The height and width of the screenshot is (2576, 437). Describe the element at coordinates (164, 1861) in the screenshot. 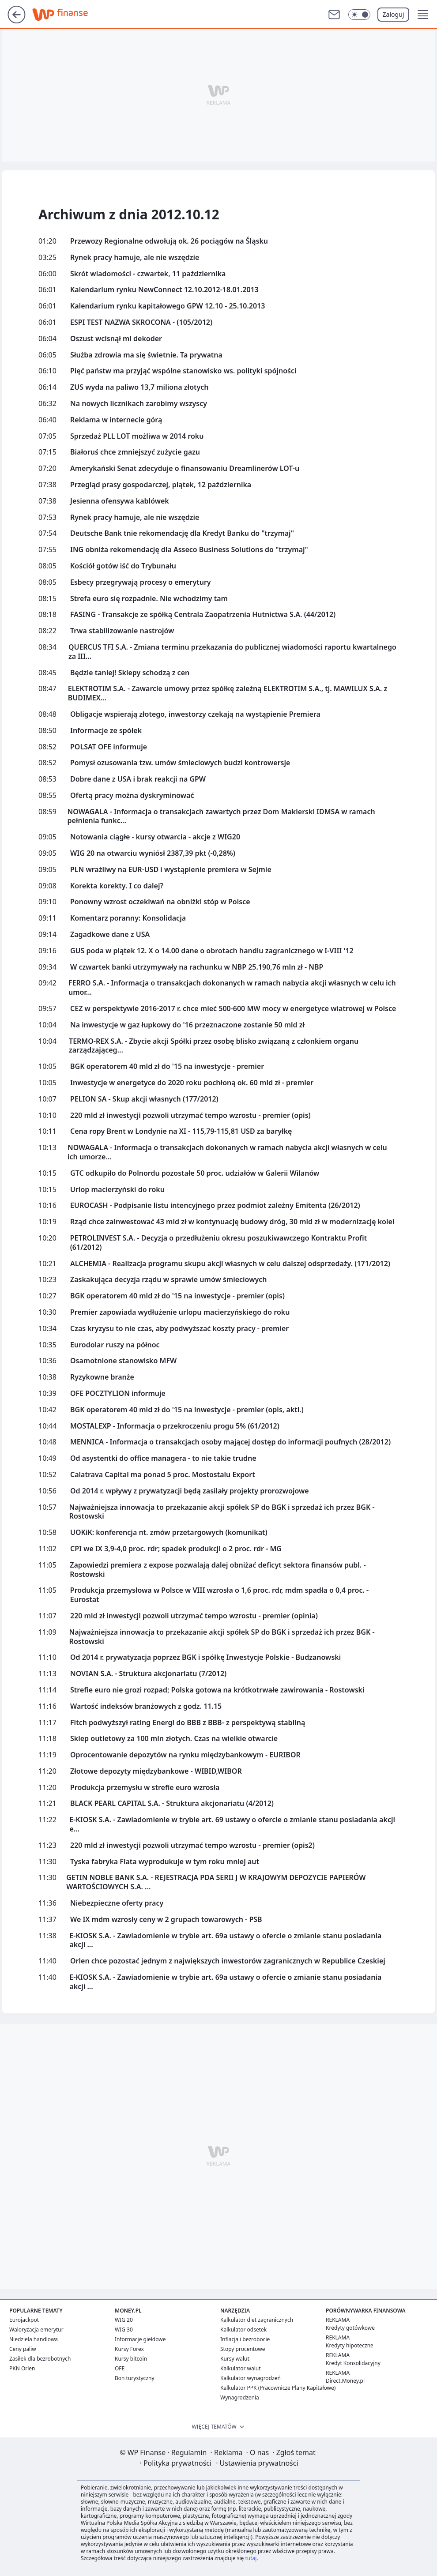

I see `Tyska fabryka Fiata wyprodukuje w tym roku mniej aut` at that location.